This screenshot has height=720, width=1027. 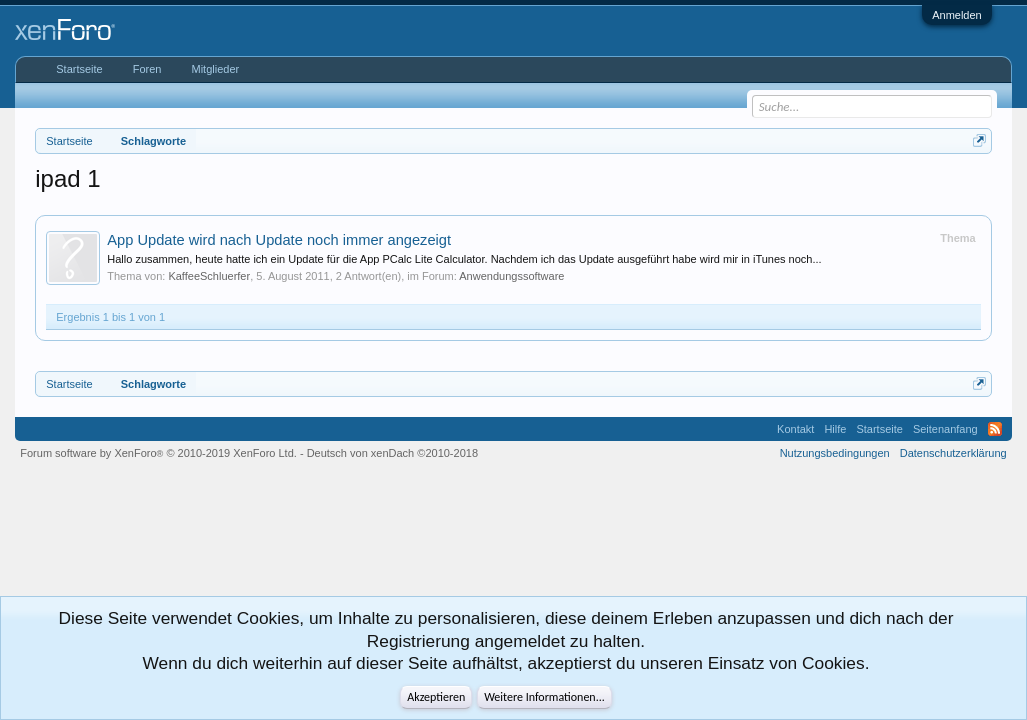 I want to click on KaffeeSchluerfer, so click(x=209, y=276).